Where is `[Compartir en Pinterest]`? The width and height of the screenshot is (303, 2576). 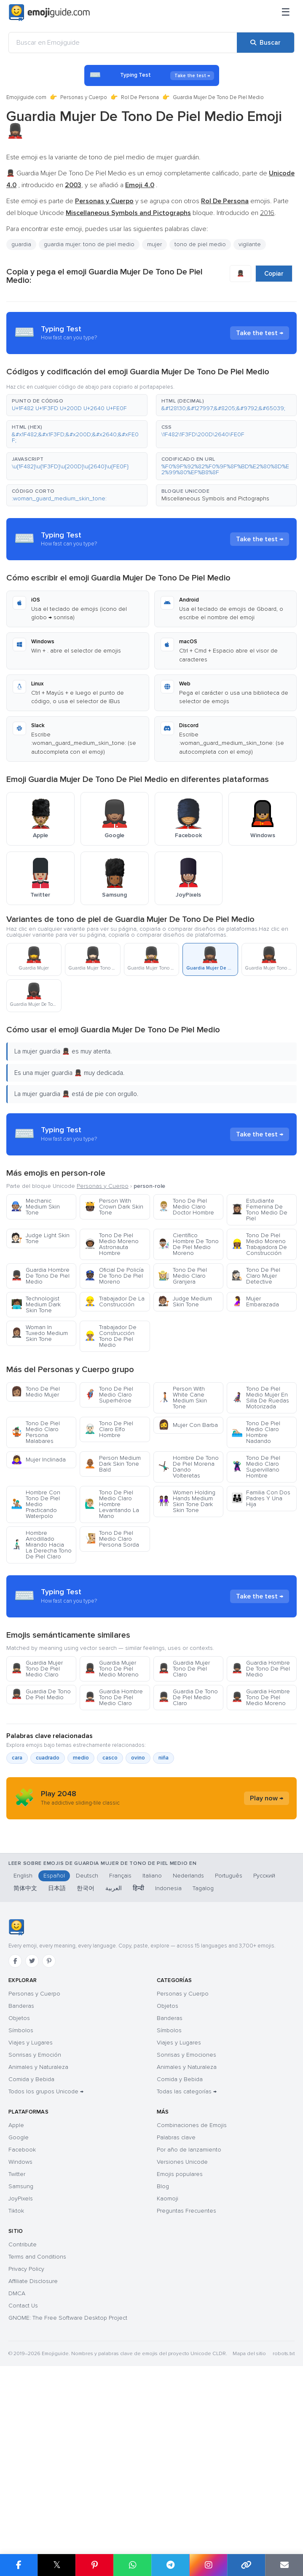 [Compartir en Pinterest] is located at coordinates (94, 2565).